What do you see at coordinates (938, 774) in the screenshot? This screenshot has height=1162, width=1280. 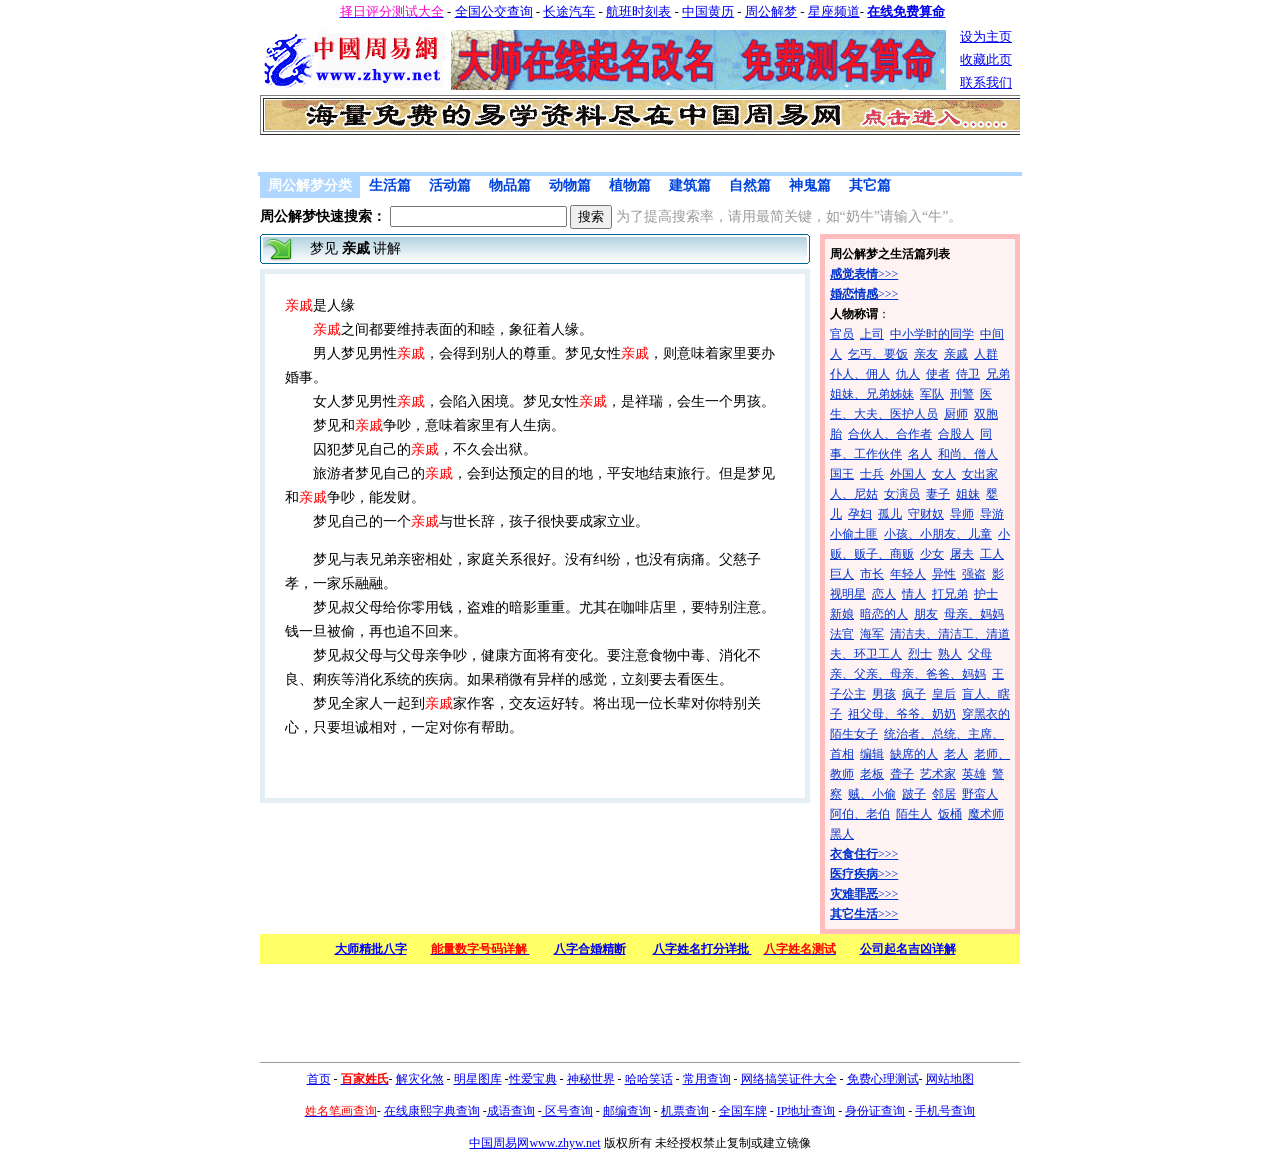 I see `艺术家` at bounding box center [938, 774].